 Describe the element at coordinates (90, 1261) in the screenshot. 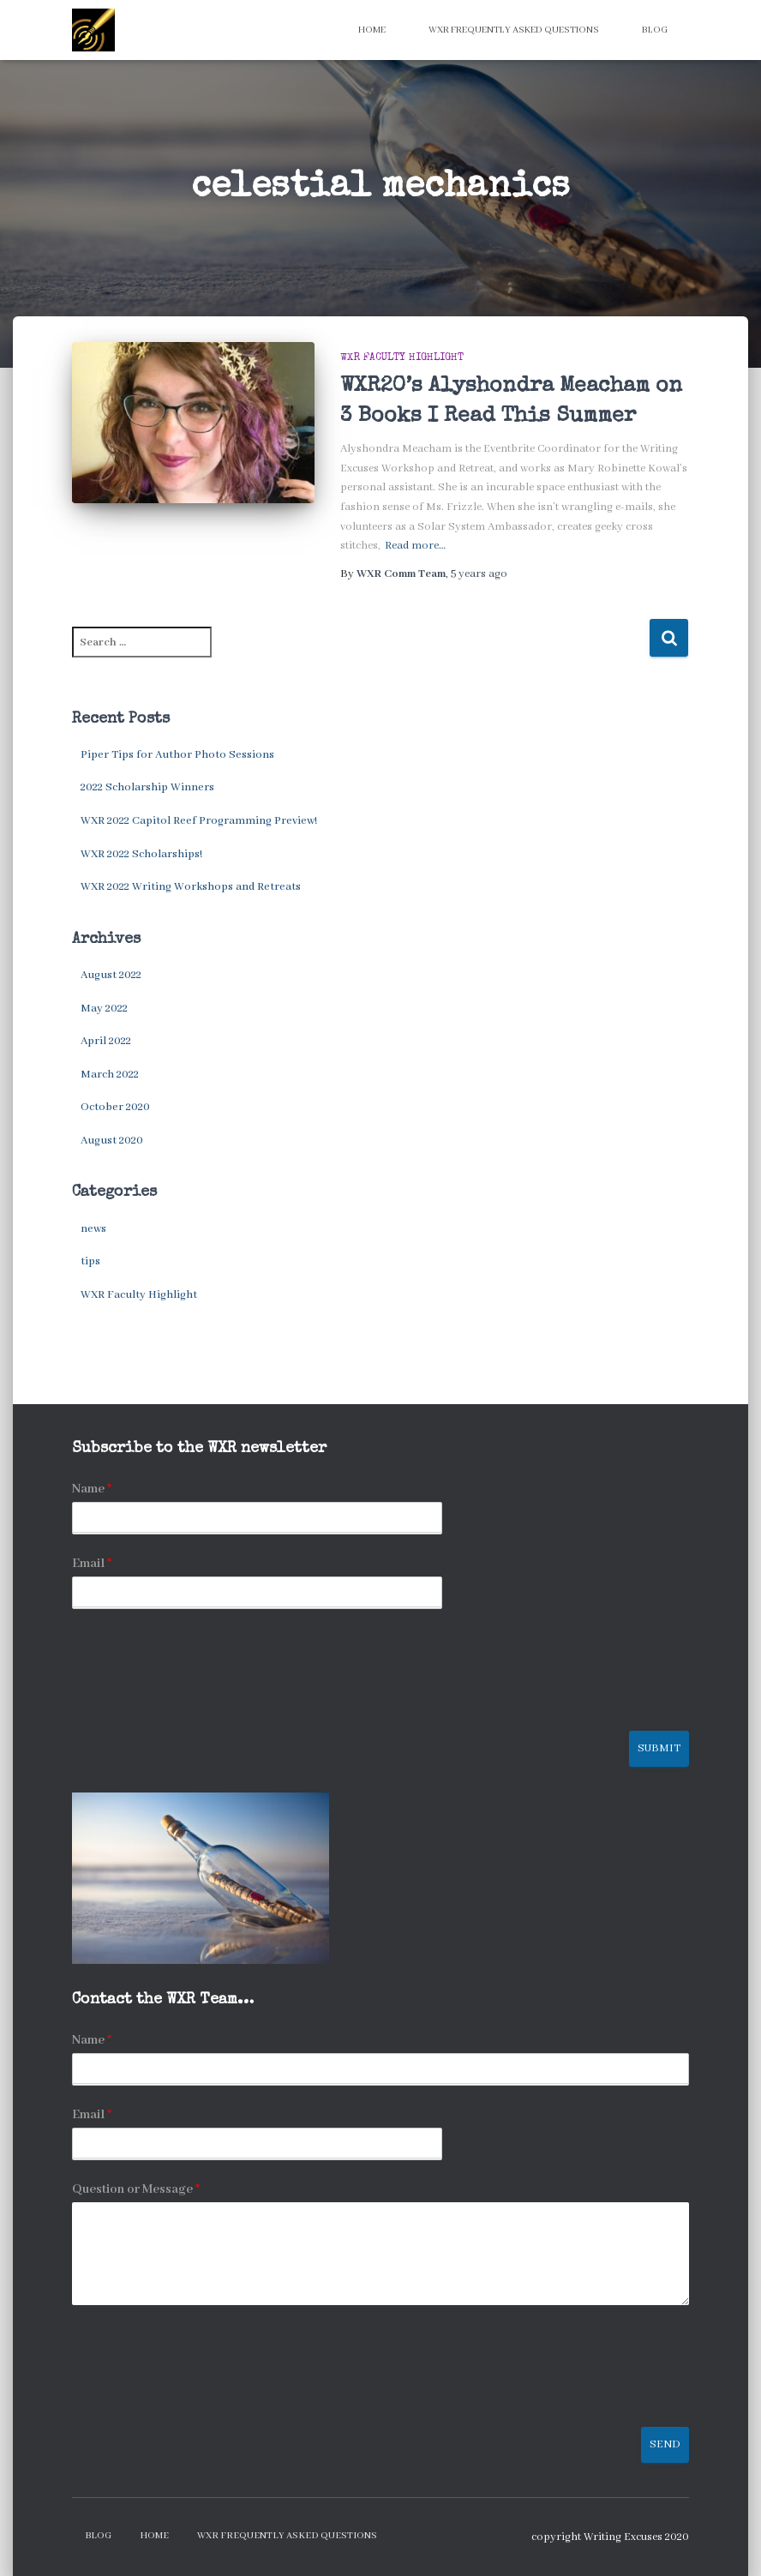

I see `tips` at that location.